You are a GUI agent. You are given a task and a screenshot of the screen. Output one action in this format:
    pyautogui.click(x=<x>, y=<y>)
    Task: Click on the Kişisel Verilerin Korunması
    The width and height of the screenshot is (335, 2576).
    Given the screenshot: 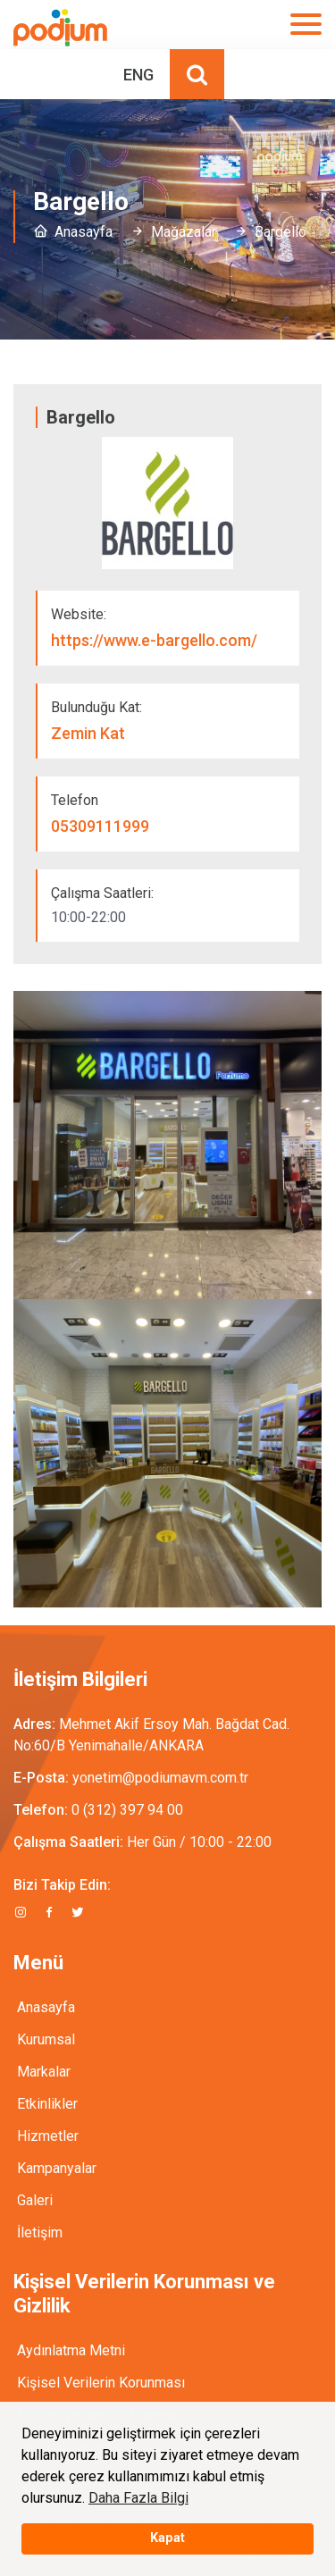 What is the action you would take?
    pyautogui.click(x=101, y=2382)
    